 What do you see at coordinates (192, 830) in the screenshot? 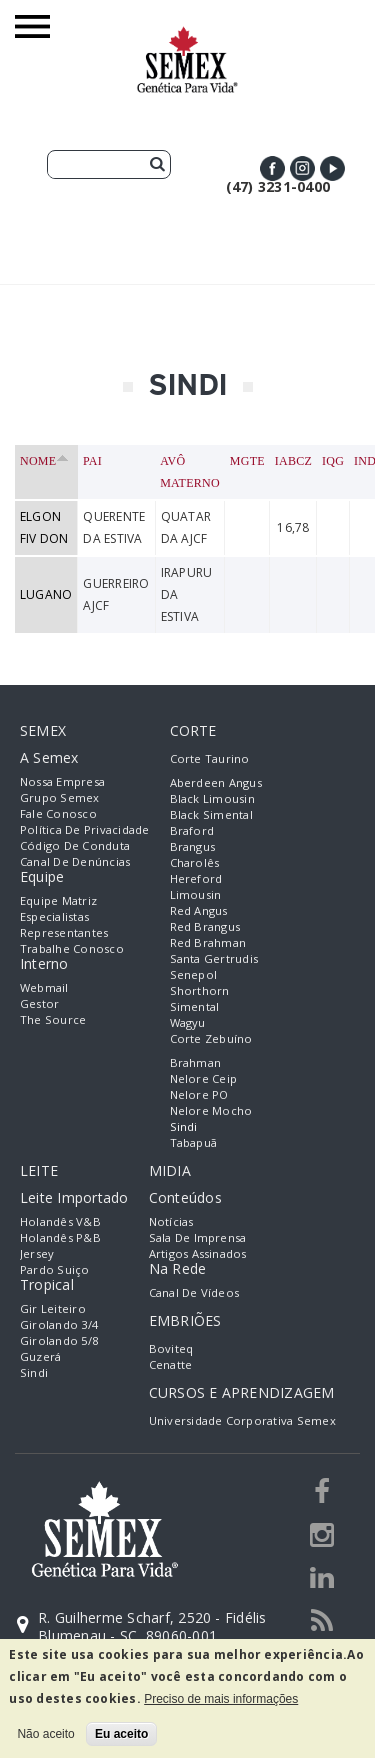
I see `Braford` at bounding box center [192, 830].